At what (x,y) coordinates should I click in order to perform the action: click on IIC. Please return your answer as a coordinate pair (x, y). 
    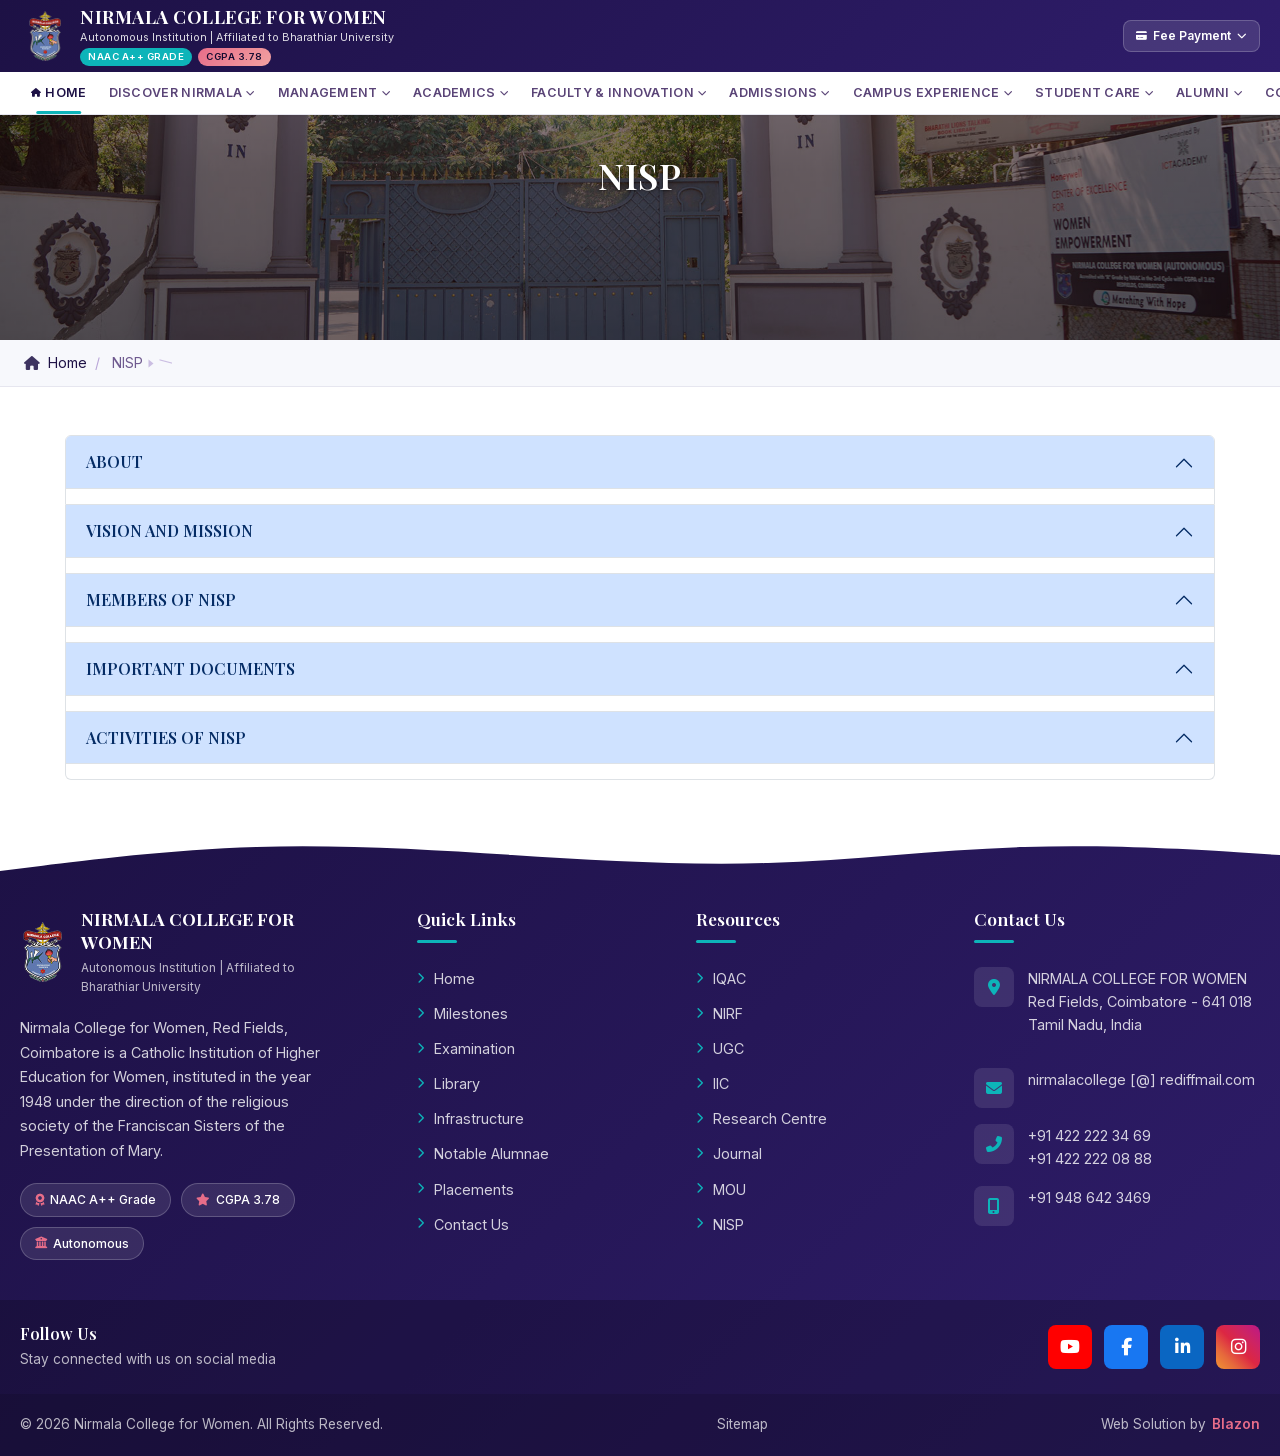
    Looking at the image, I should click on (712, 1083).